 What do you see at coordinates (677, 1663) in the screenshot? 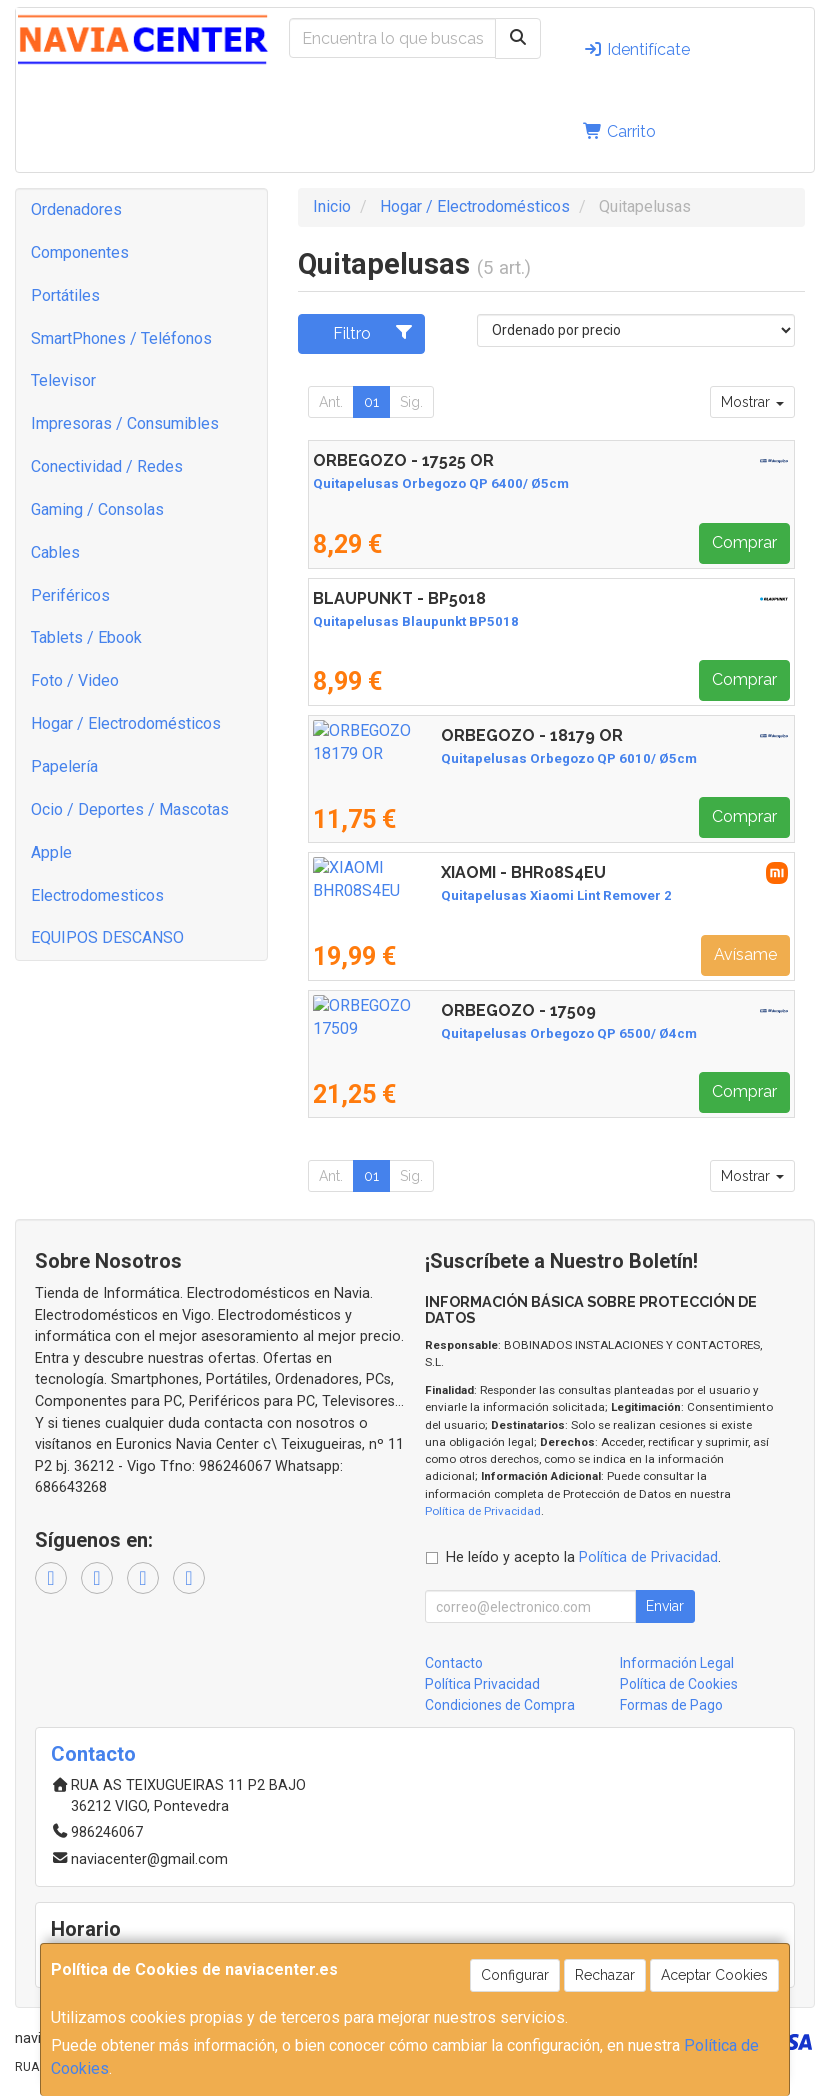
I see `Información Legal` at bounding box center [677, 1663].